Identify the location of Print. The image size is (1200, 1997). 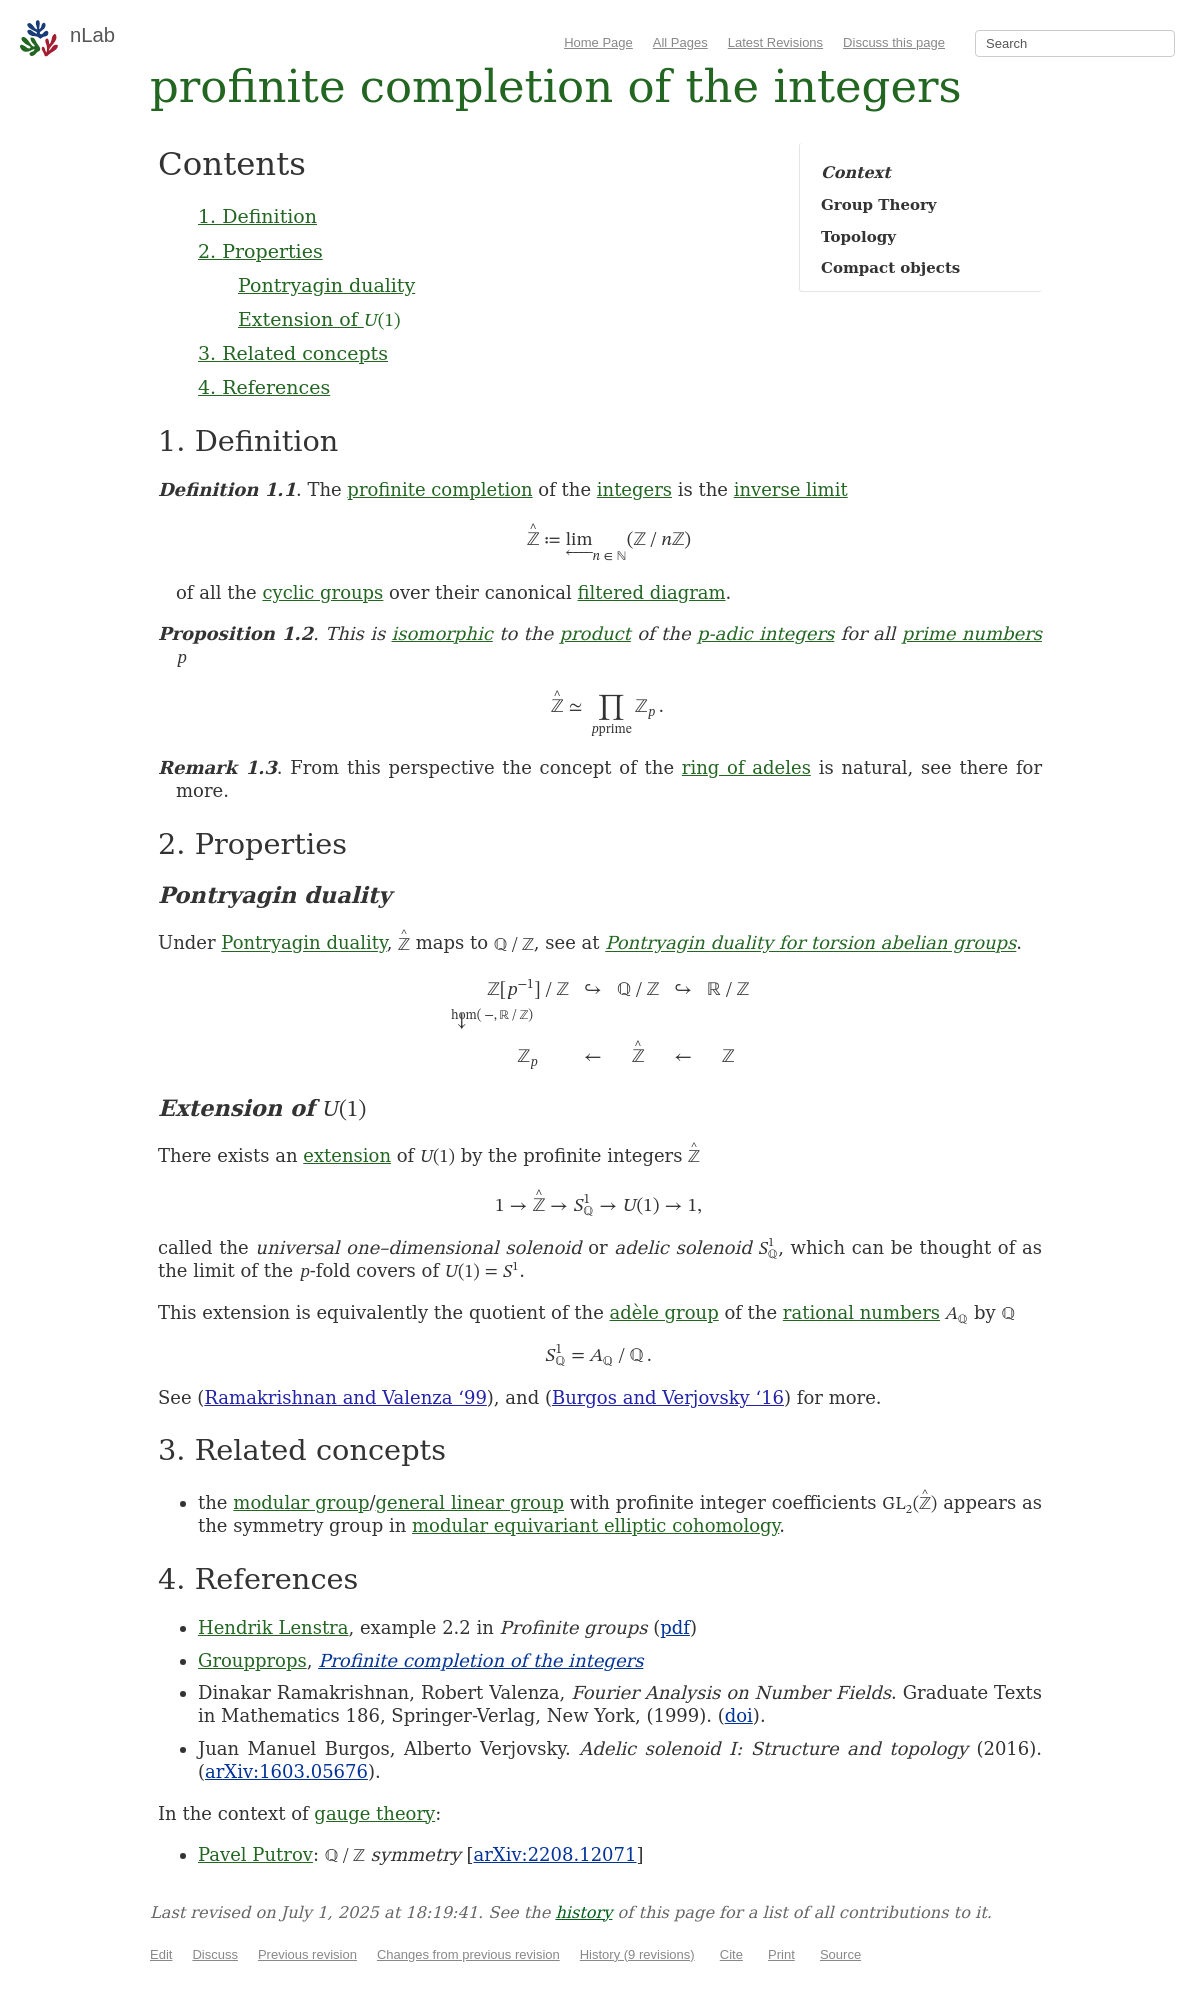
(781, 1954).